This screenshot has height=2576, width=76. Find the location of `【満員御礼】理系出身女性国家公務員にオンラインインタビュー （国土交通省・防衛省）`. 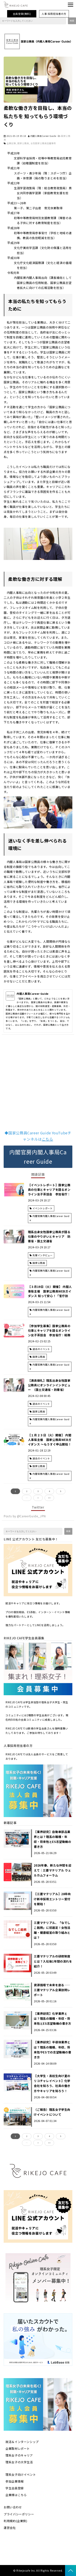

【満員御礼】理系出身女性国家公務員にオンラインインタビュー （国土交通省・防衛省） is located at coordinates (49, 1385).